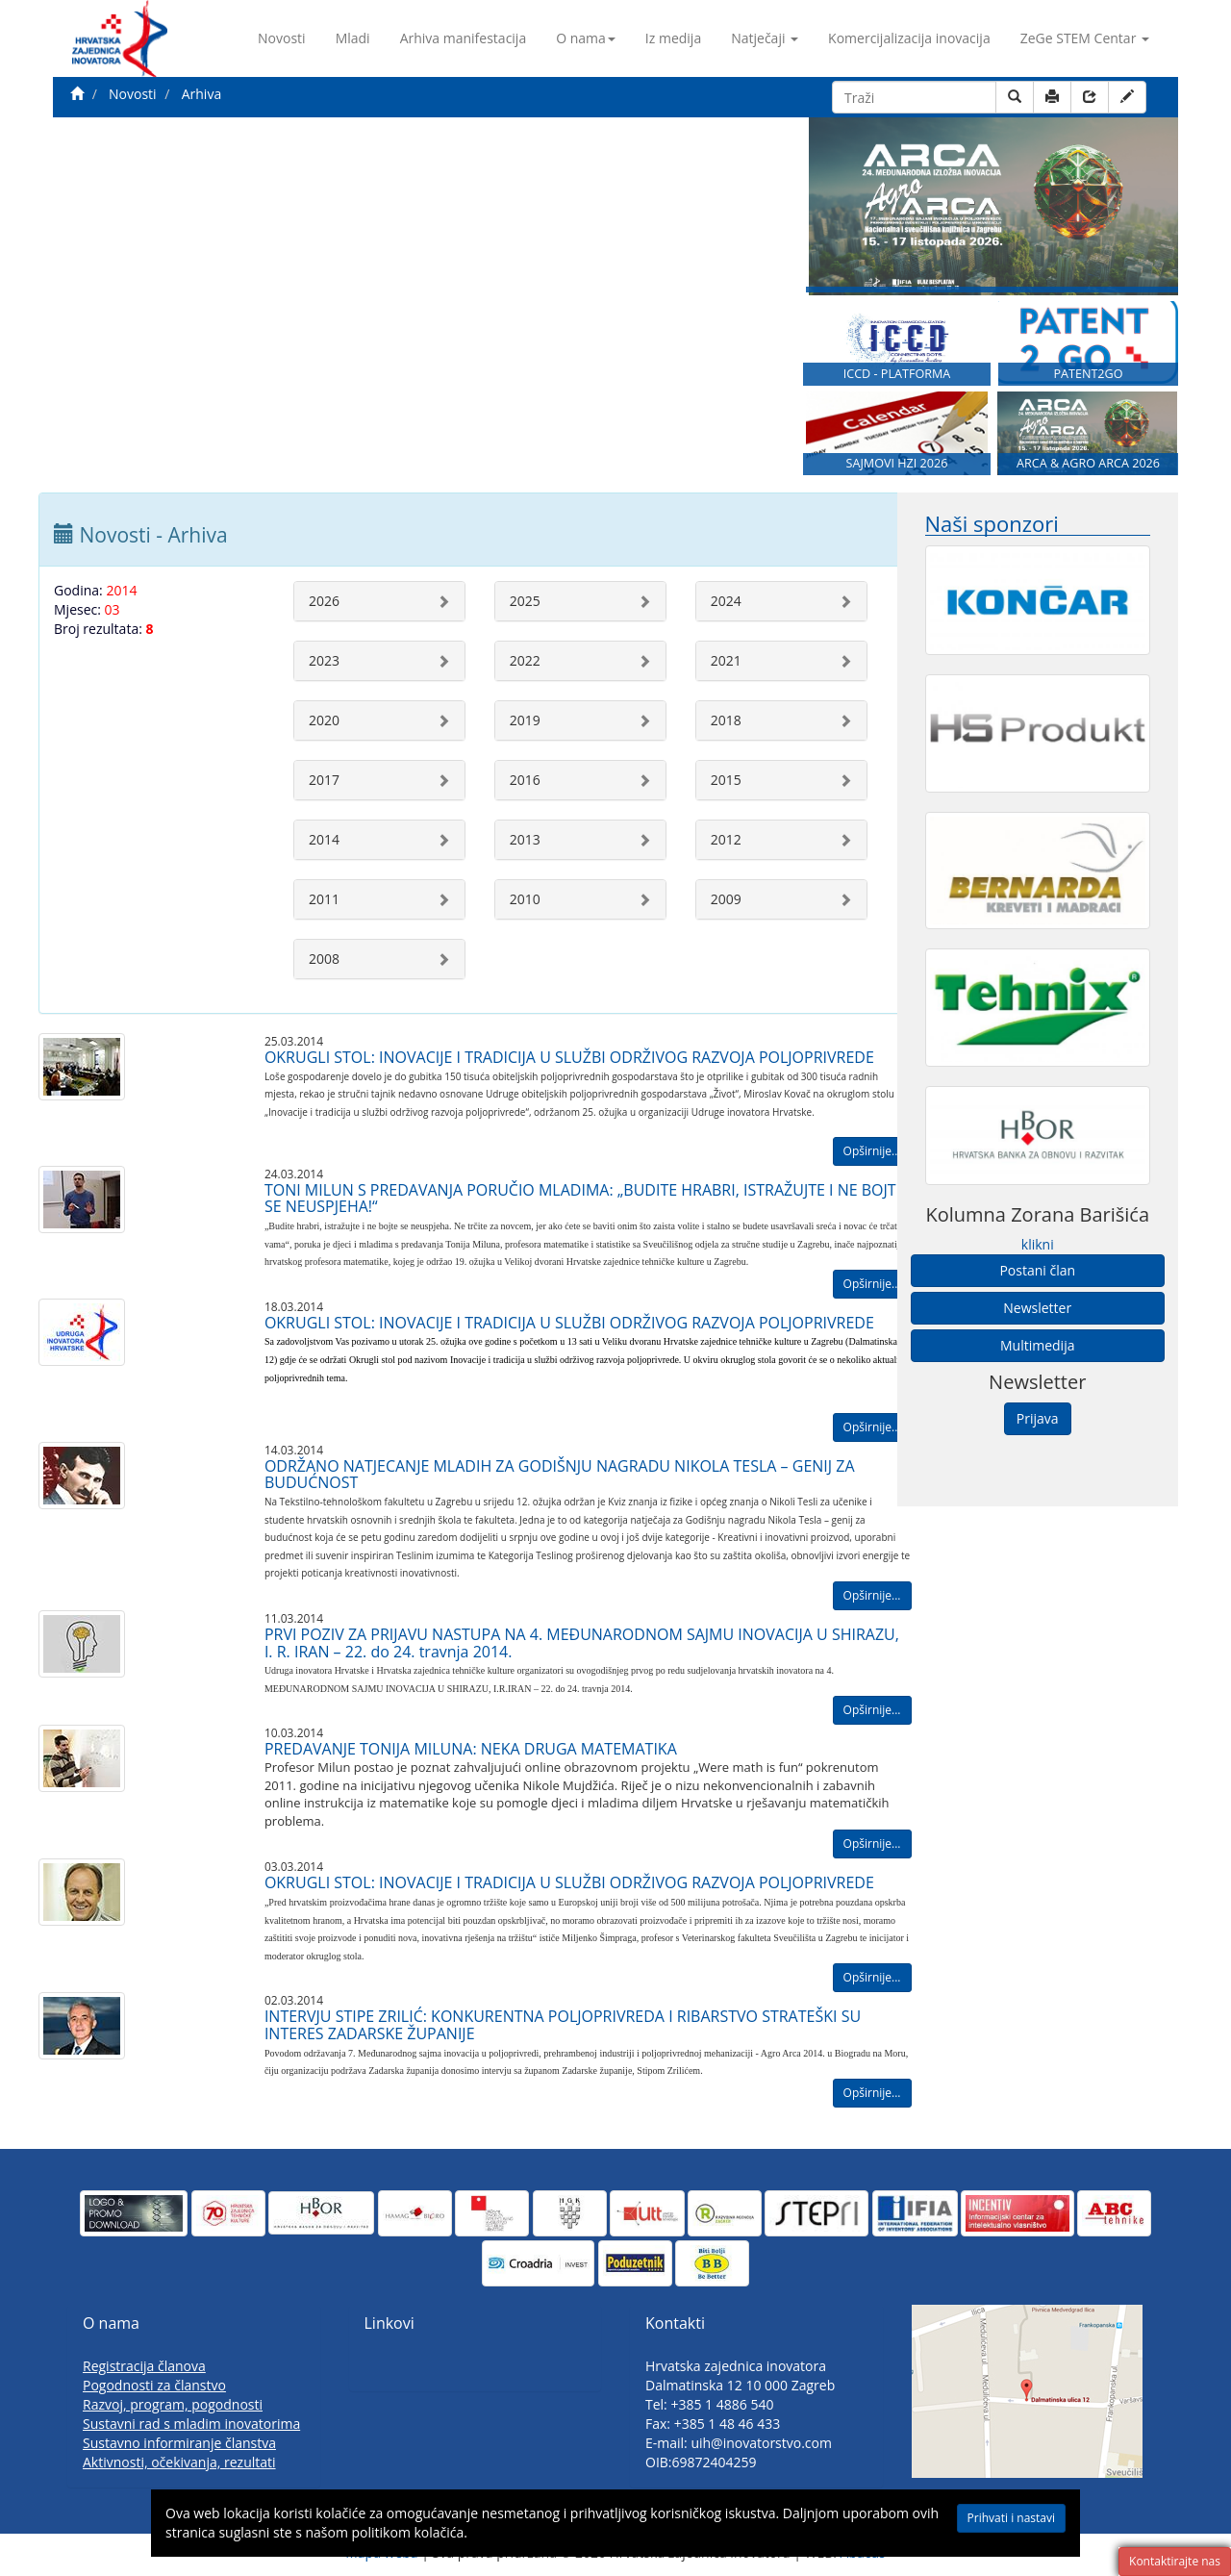  What do you see at coordinates (525, 601) in the screenshot?
I see `2025` at bounding box center [525, 601].